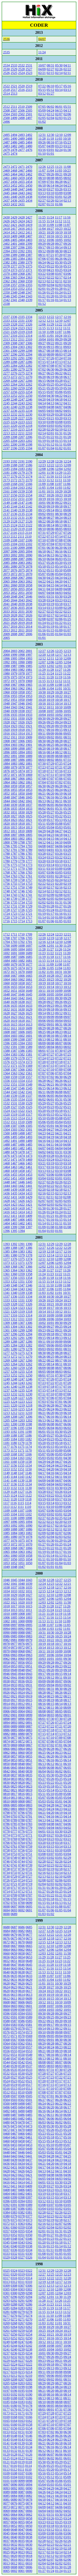 Image resolution: width=78 pixels, height=2576 pixels. Describe the element at coordinates (6, 2178) in the screenshot. I see `0420` at that location.